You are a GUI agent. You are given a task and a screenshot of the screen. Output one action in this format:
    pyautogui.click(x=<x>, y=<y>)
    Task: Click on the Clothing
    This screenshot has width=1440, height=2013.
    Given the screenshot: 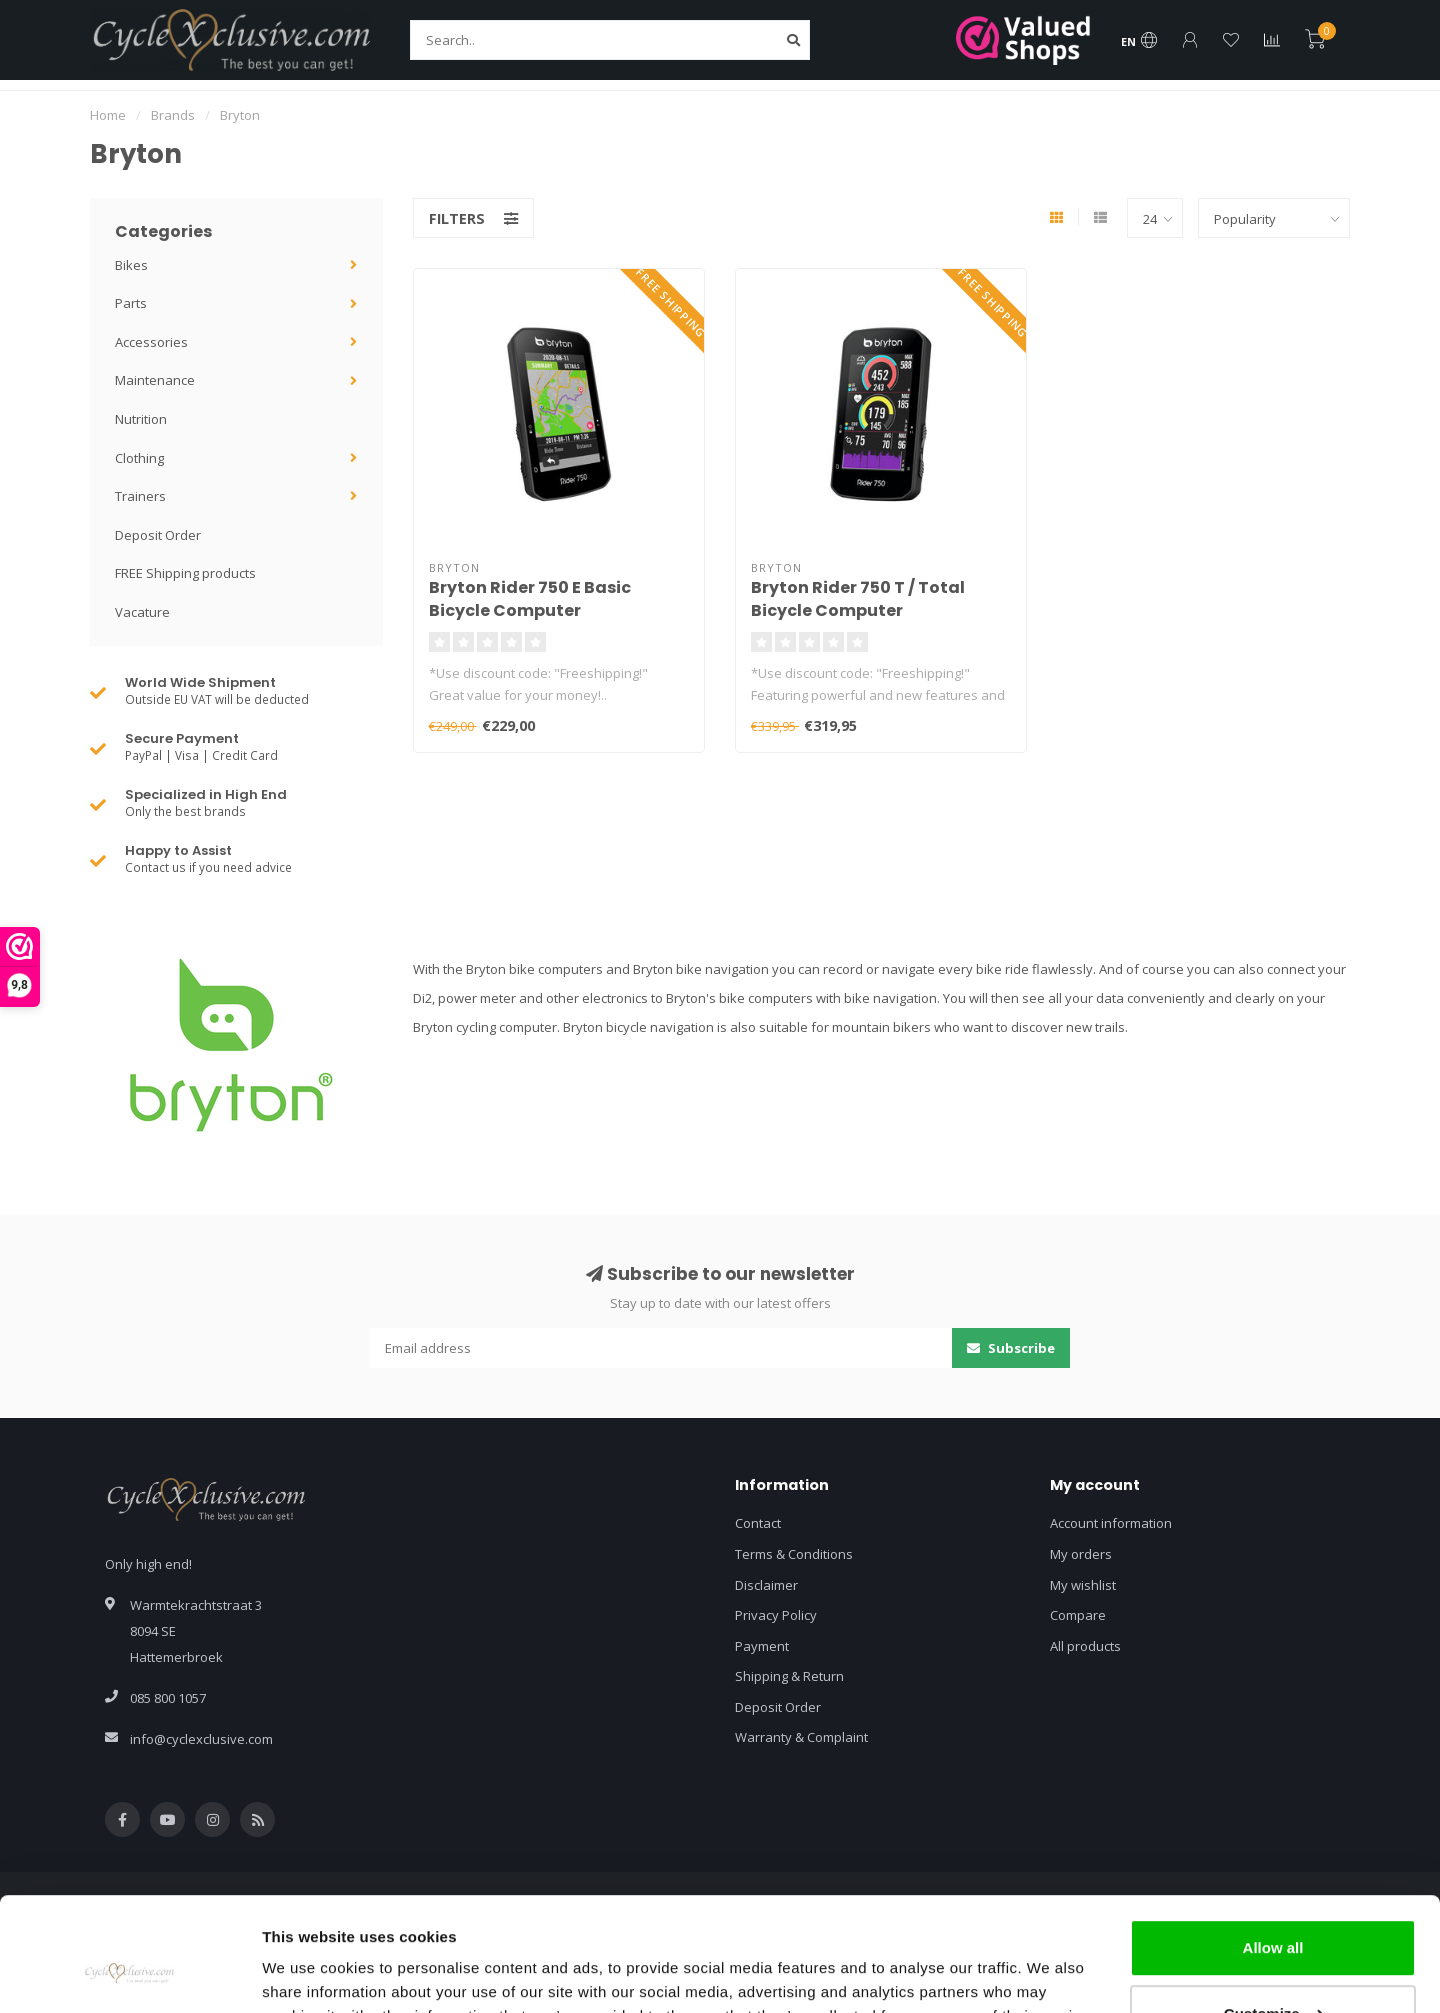 What is the action you would take?
    pyautogui.click(x=139, y=458)
    